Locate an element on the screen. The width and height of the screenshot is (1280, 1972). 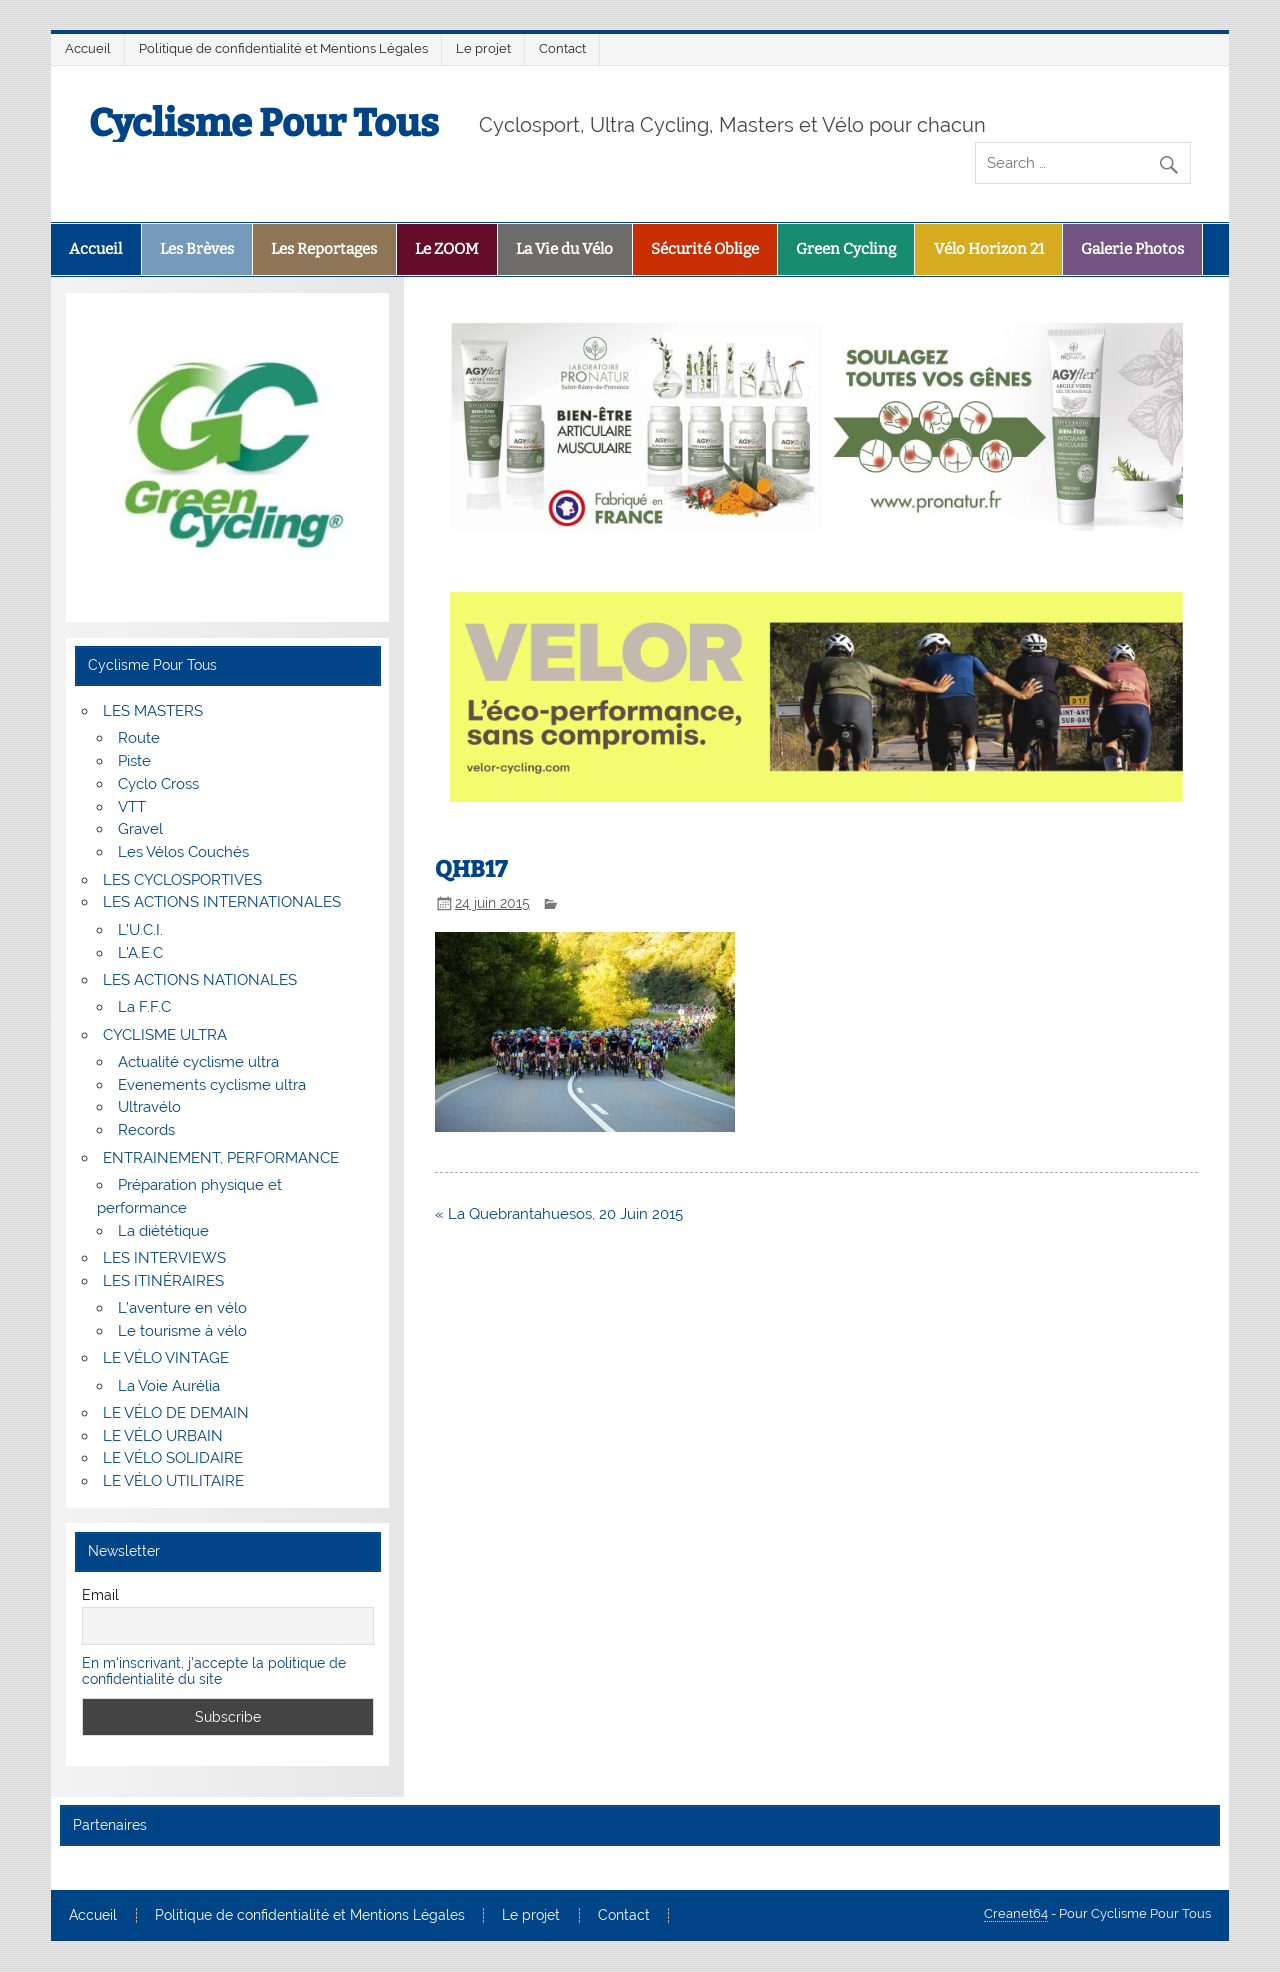
En m'inscrivant, j'accepte la politique de confidentialité du site is located at coordinates (214, 1671).